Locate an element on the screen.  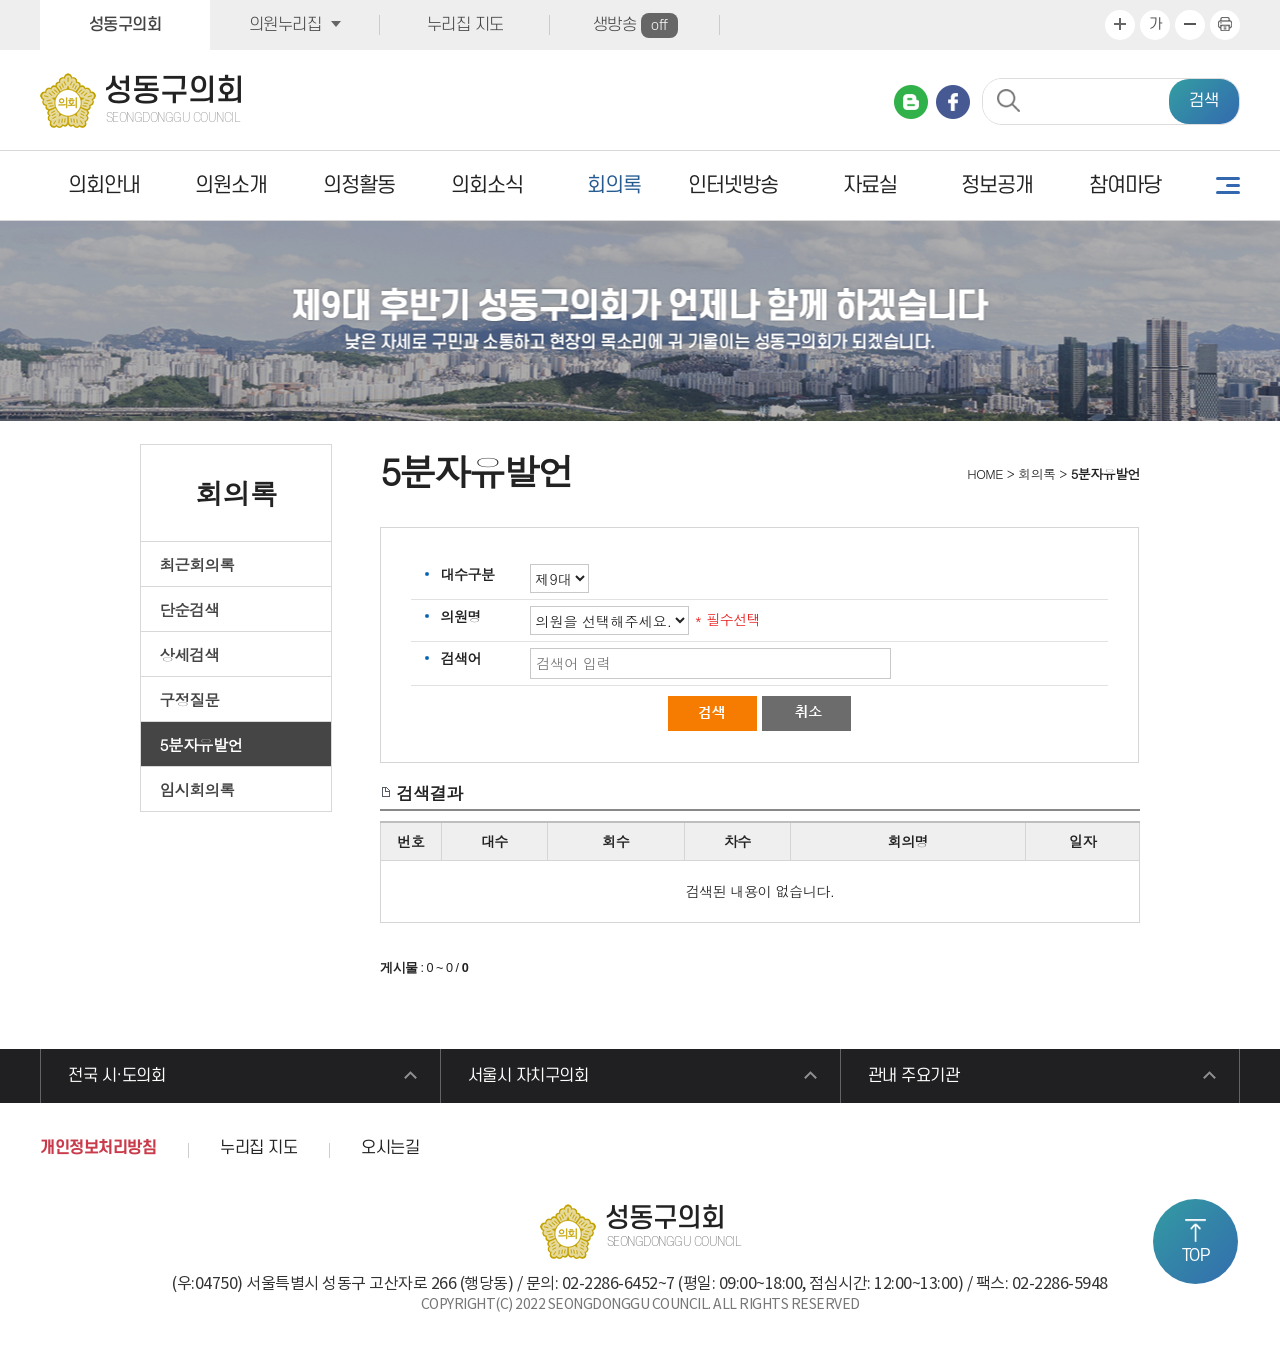
정보공개 is located at coordinates (997, 185).